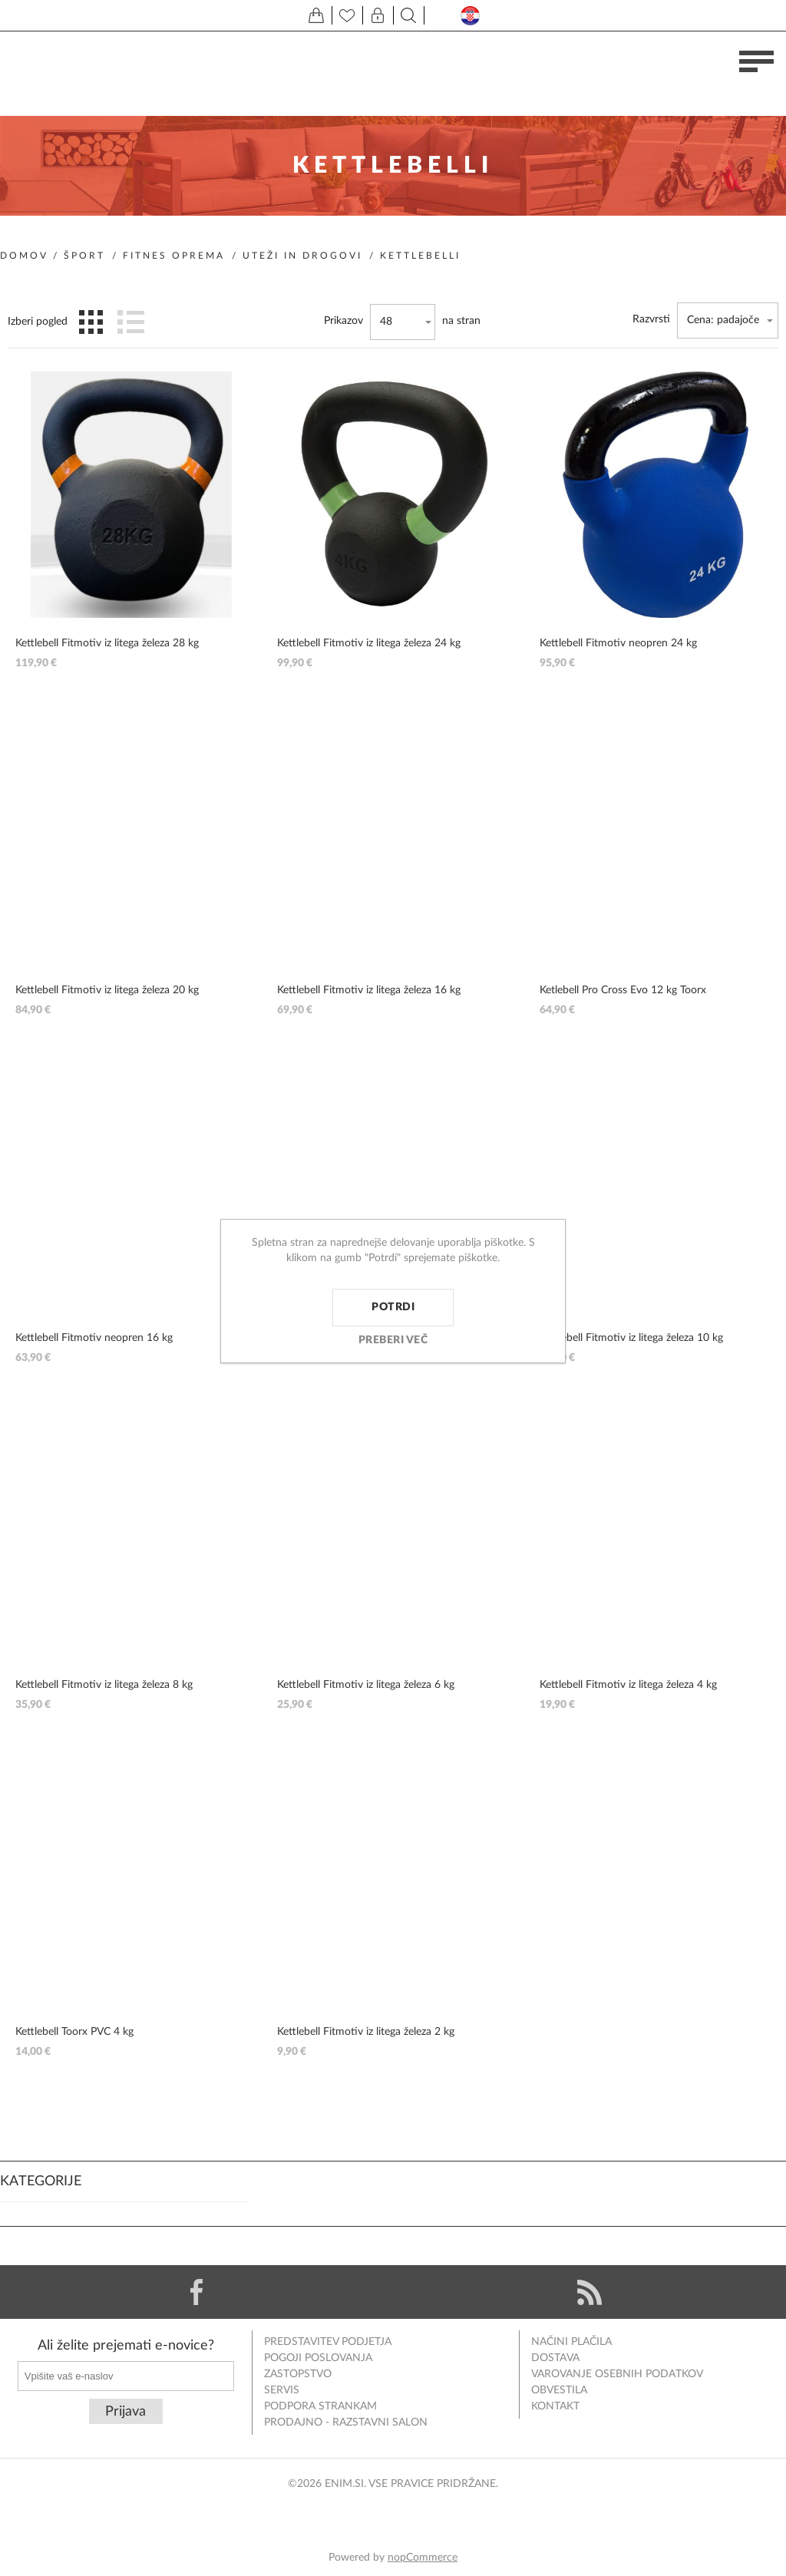 This screenshot has width=786, height=2576. What do you see at coordinates (318, 2358) in the screenshot?
I see `Pogoji poslovanja` at bounding box center [318, 2358].